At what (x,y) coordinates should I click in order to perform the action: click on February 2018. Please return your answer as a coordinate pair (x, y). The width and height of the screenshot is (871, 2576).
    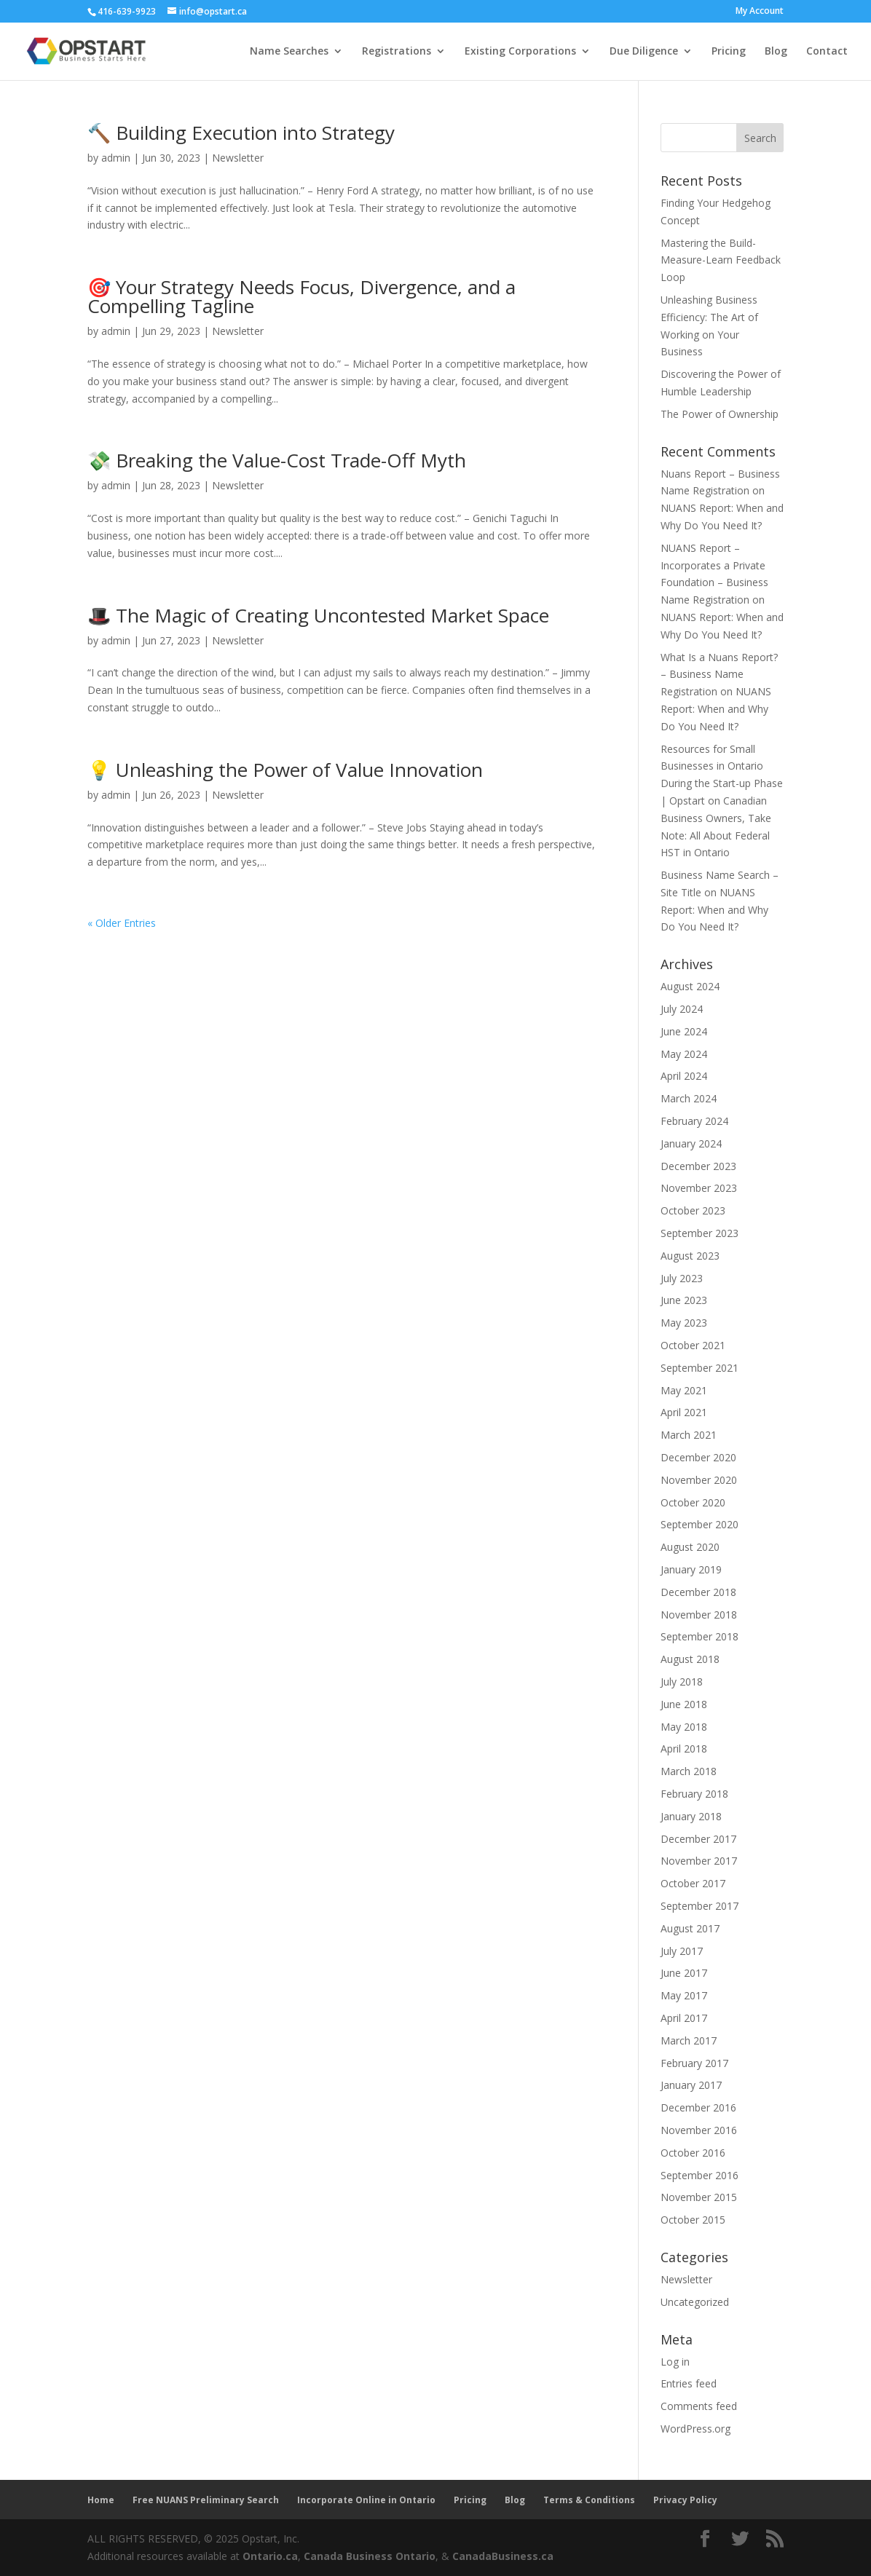
    Looking at the image, I should click on (694, 1794).